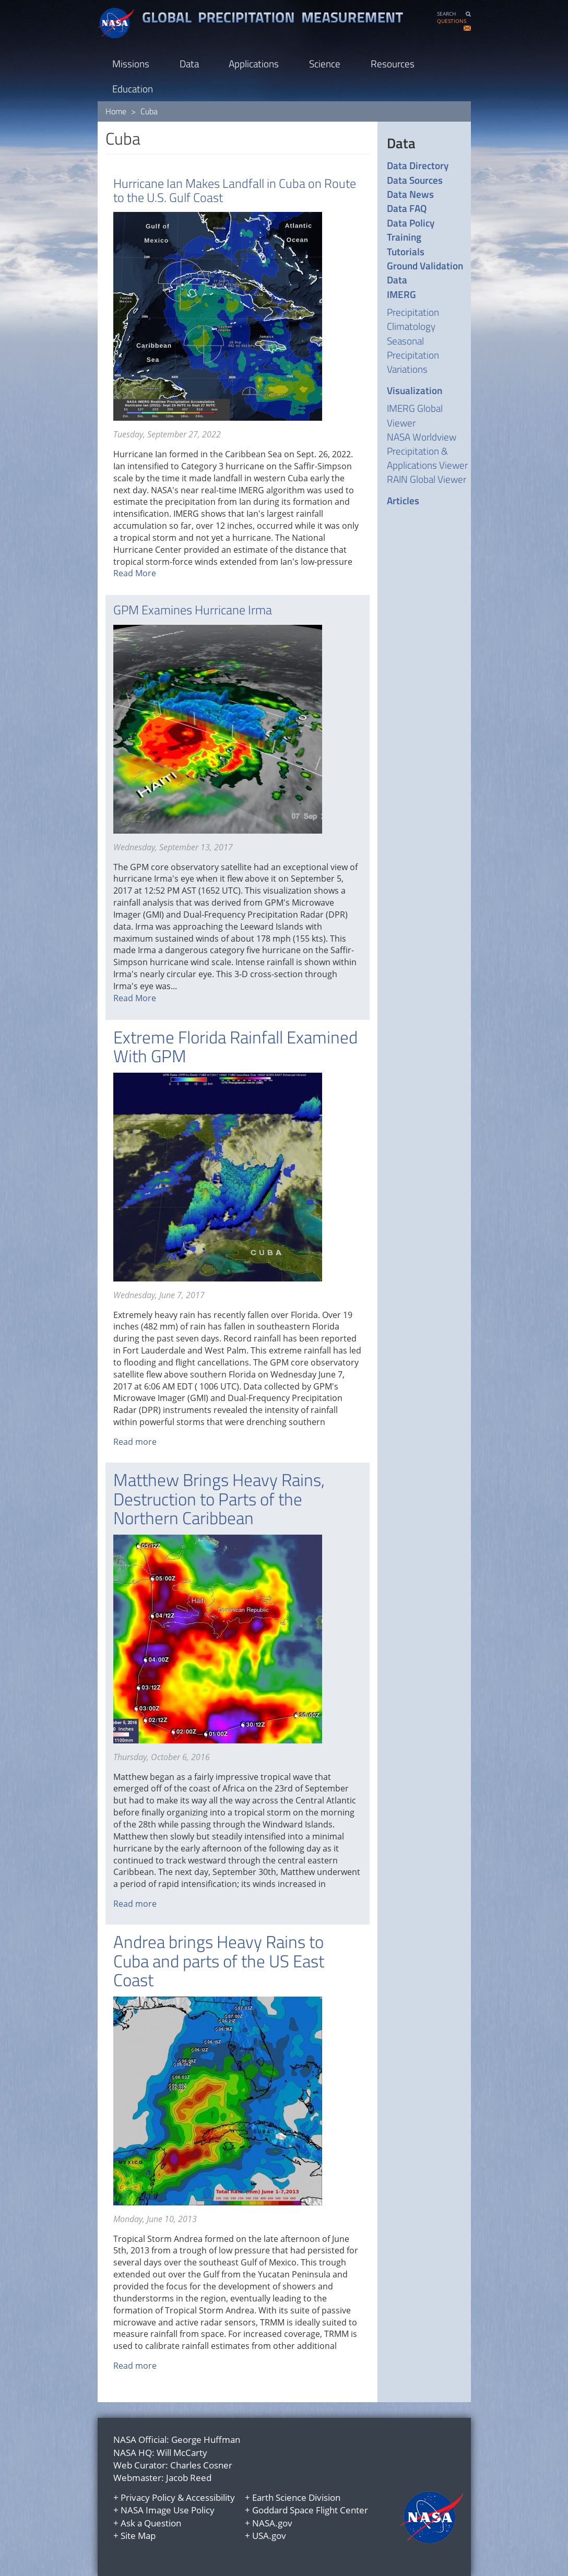 The height and width of the screenshot is (2576, 568). Describe the element at coordinates (413, 355) in the screenshot. I see `Seasonal Precipitation Variations` at that location.